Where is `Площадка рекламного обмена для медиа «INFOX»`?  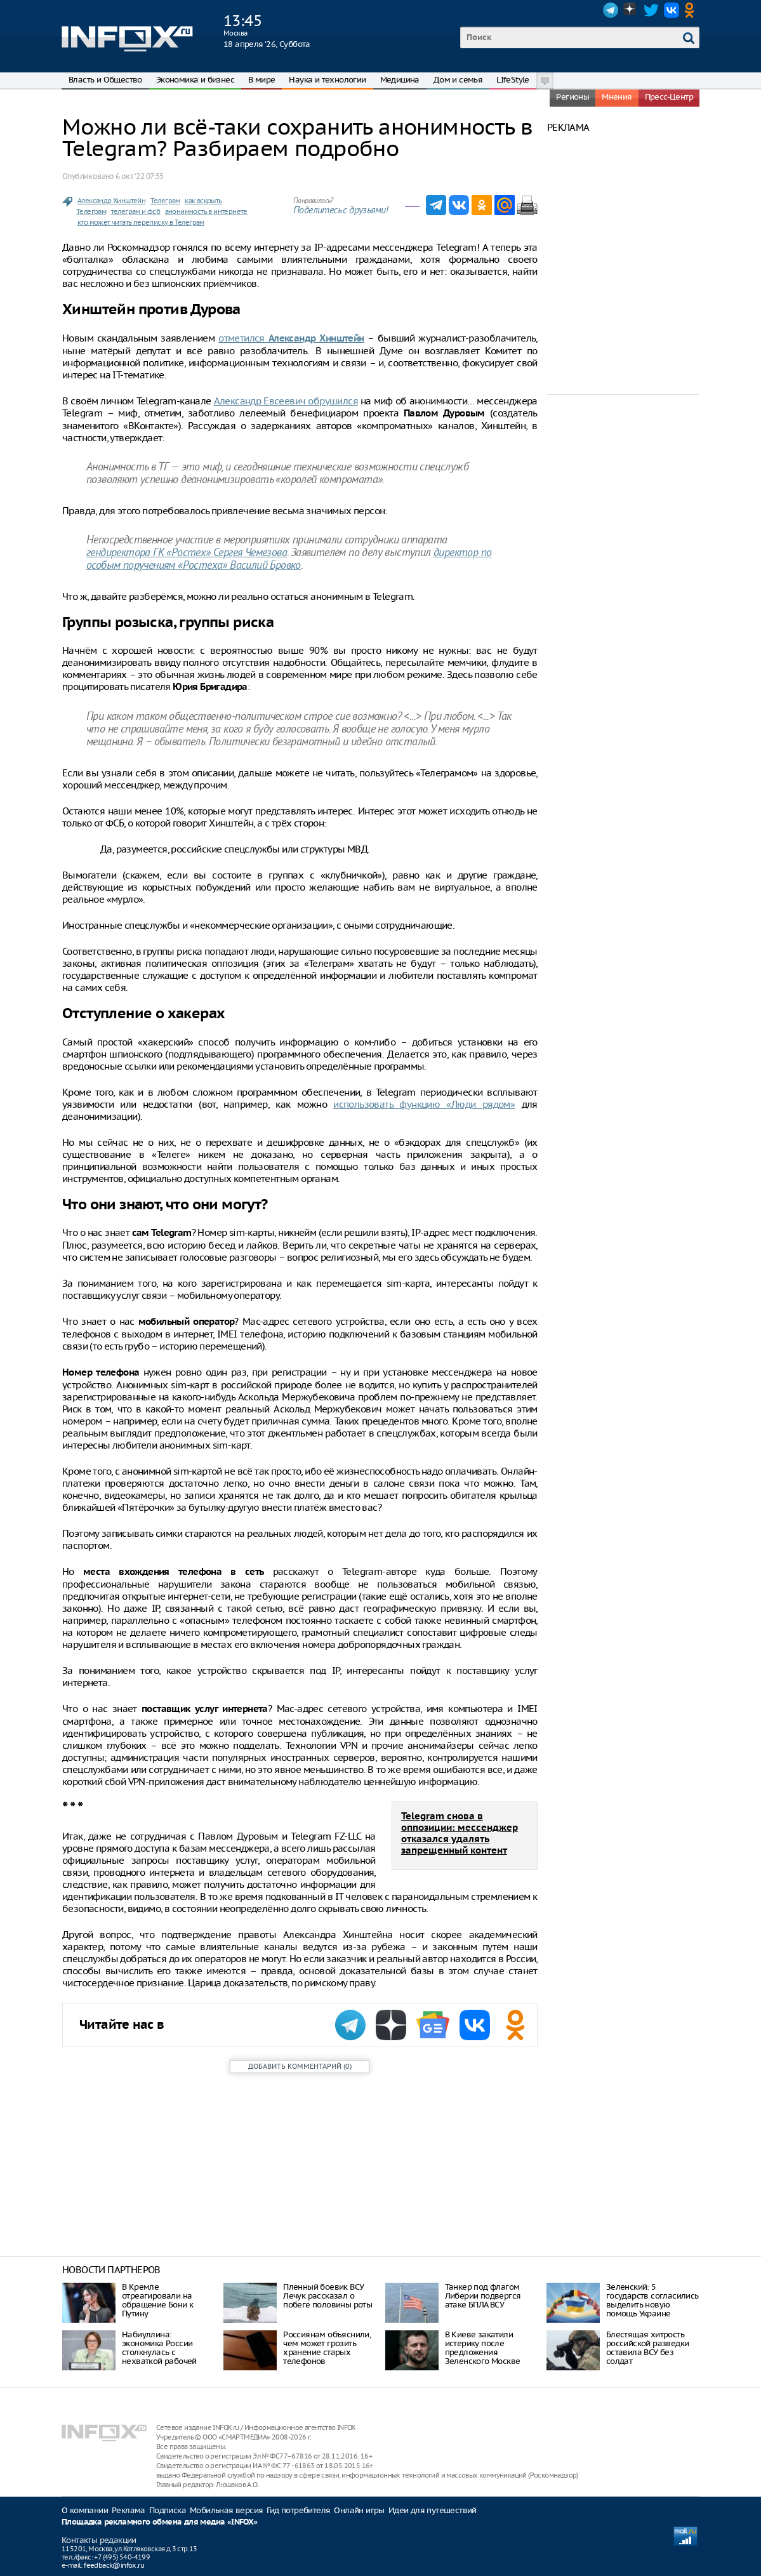
Площадка рекламного обмена для медиа «INFOX» is located at coordinates (160, 2522).